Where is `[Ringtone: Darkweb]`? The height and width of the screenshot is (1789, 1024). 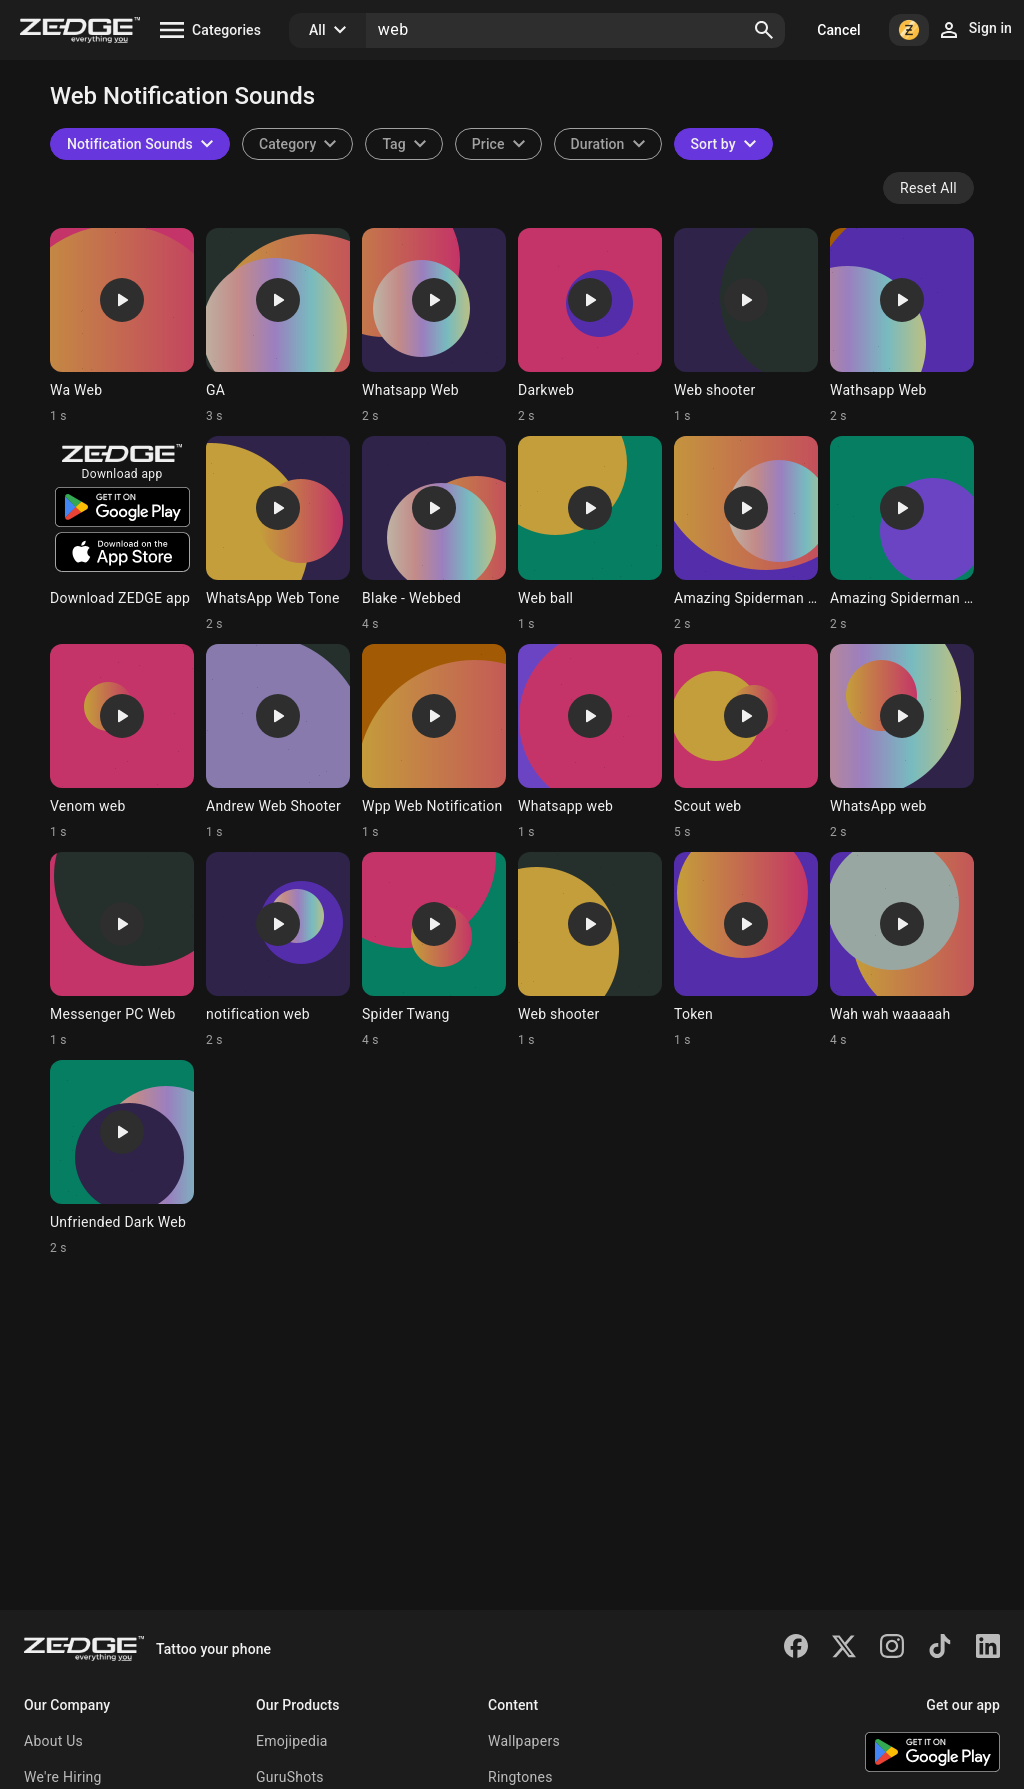 [Ringtone: Darkweb] is located at coordinates (590, 326).